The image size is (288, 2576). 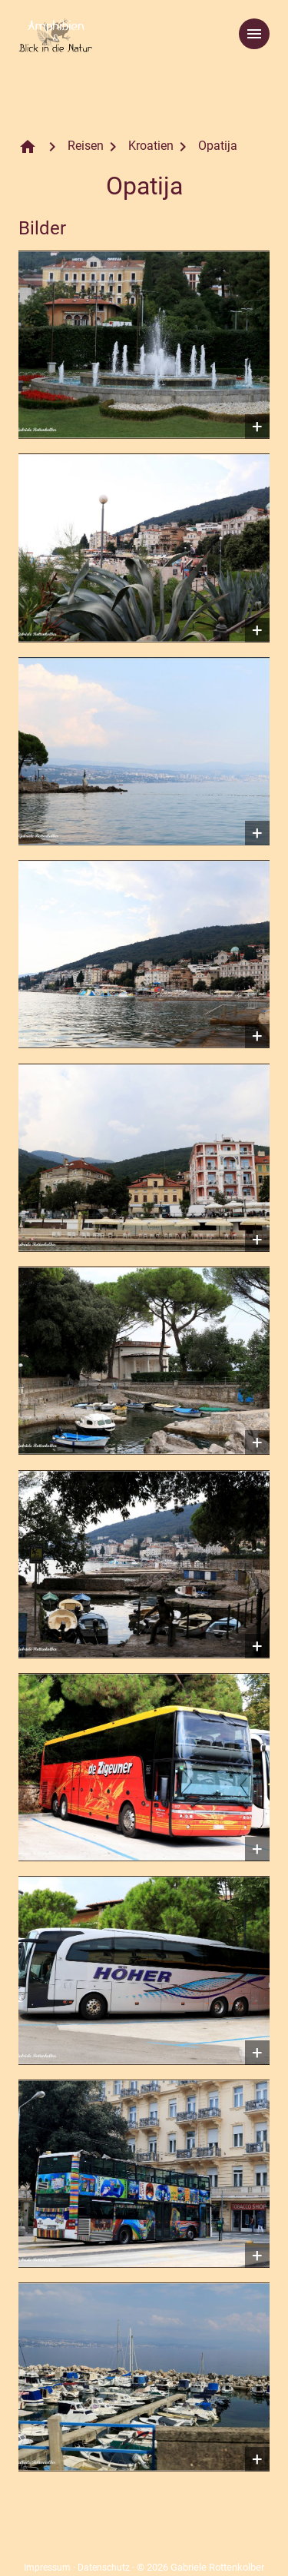 I want to click on Kroatien, so click(x=151, y=145).